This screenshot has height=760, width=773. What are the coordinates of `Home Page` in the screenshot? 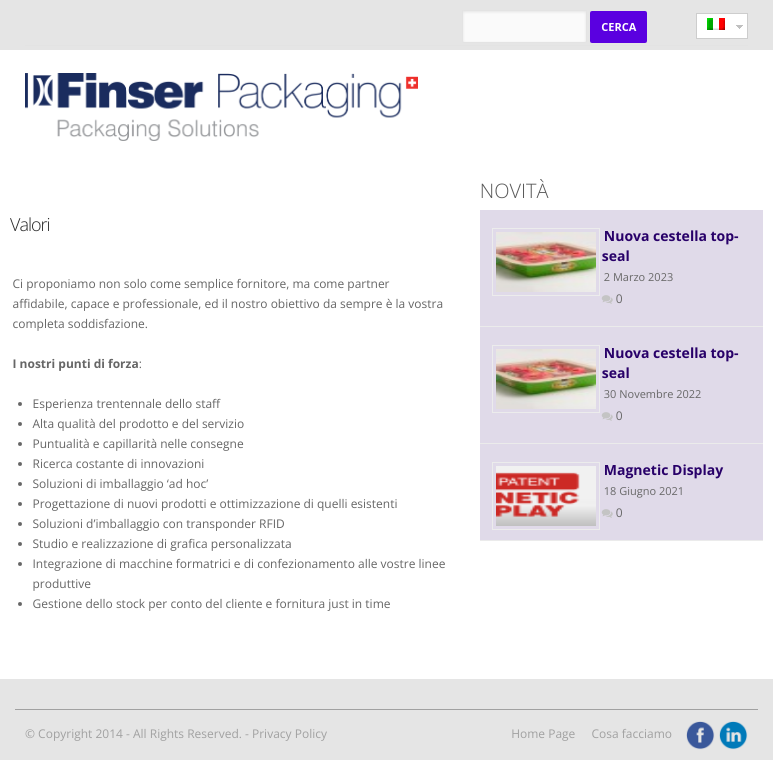 It's located at (543, 733).